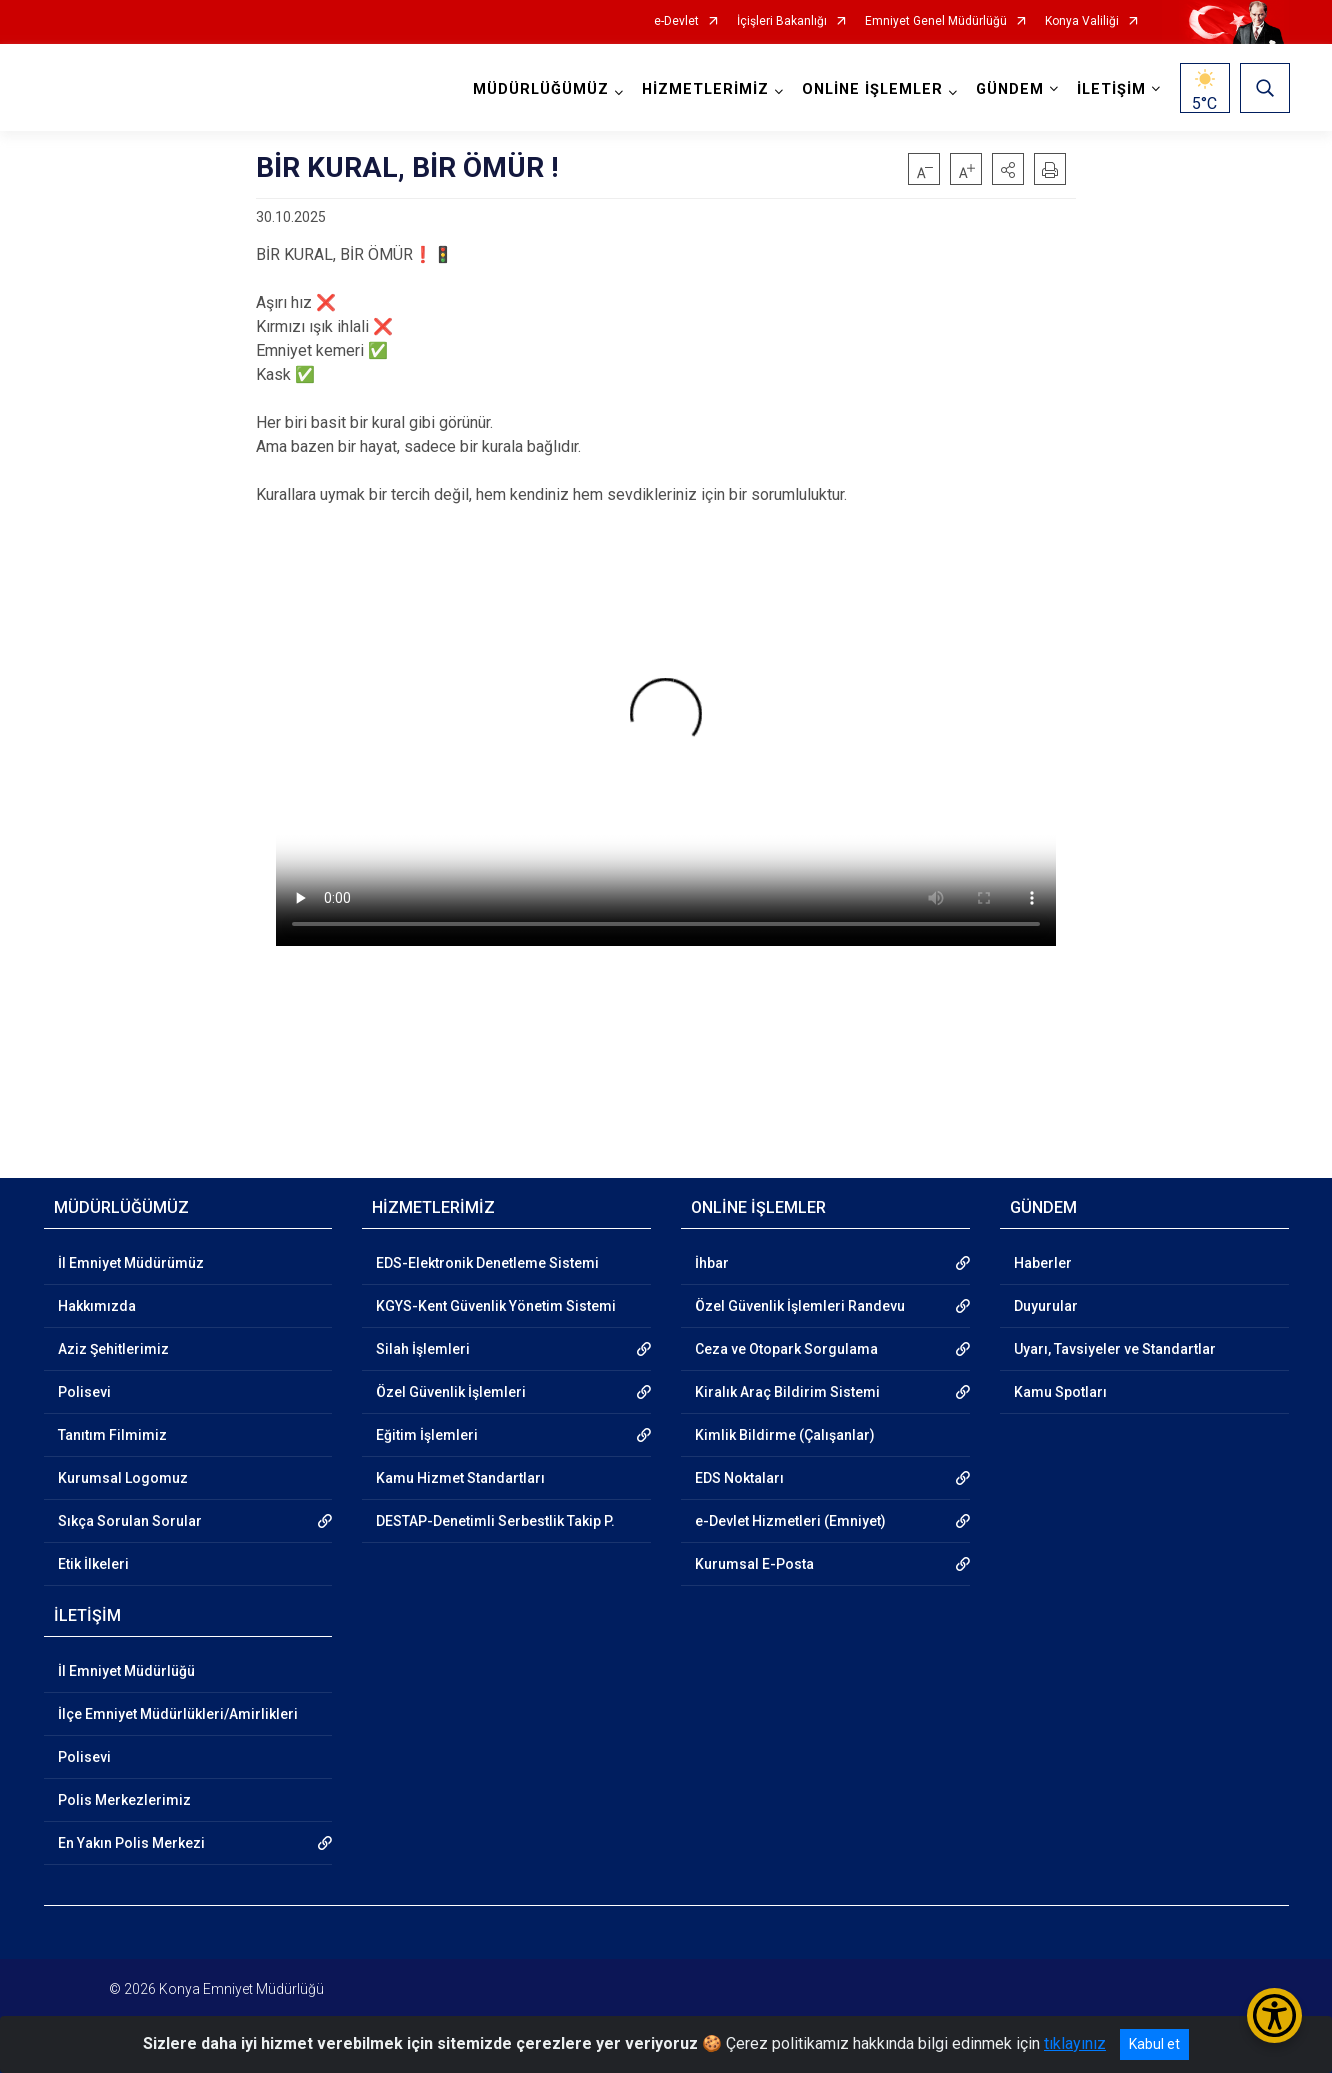 The image size is (1332, 2073). What do you see at coordinates (130, 1521) in the screenshot?
I see `Sıkça Sorulan Sorular` at bounding box center [130, 1521].